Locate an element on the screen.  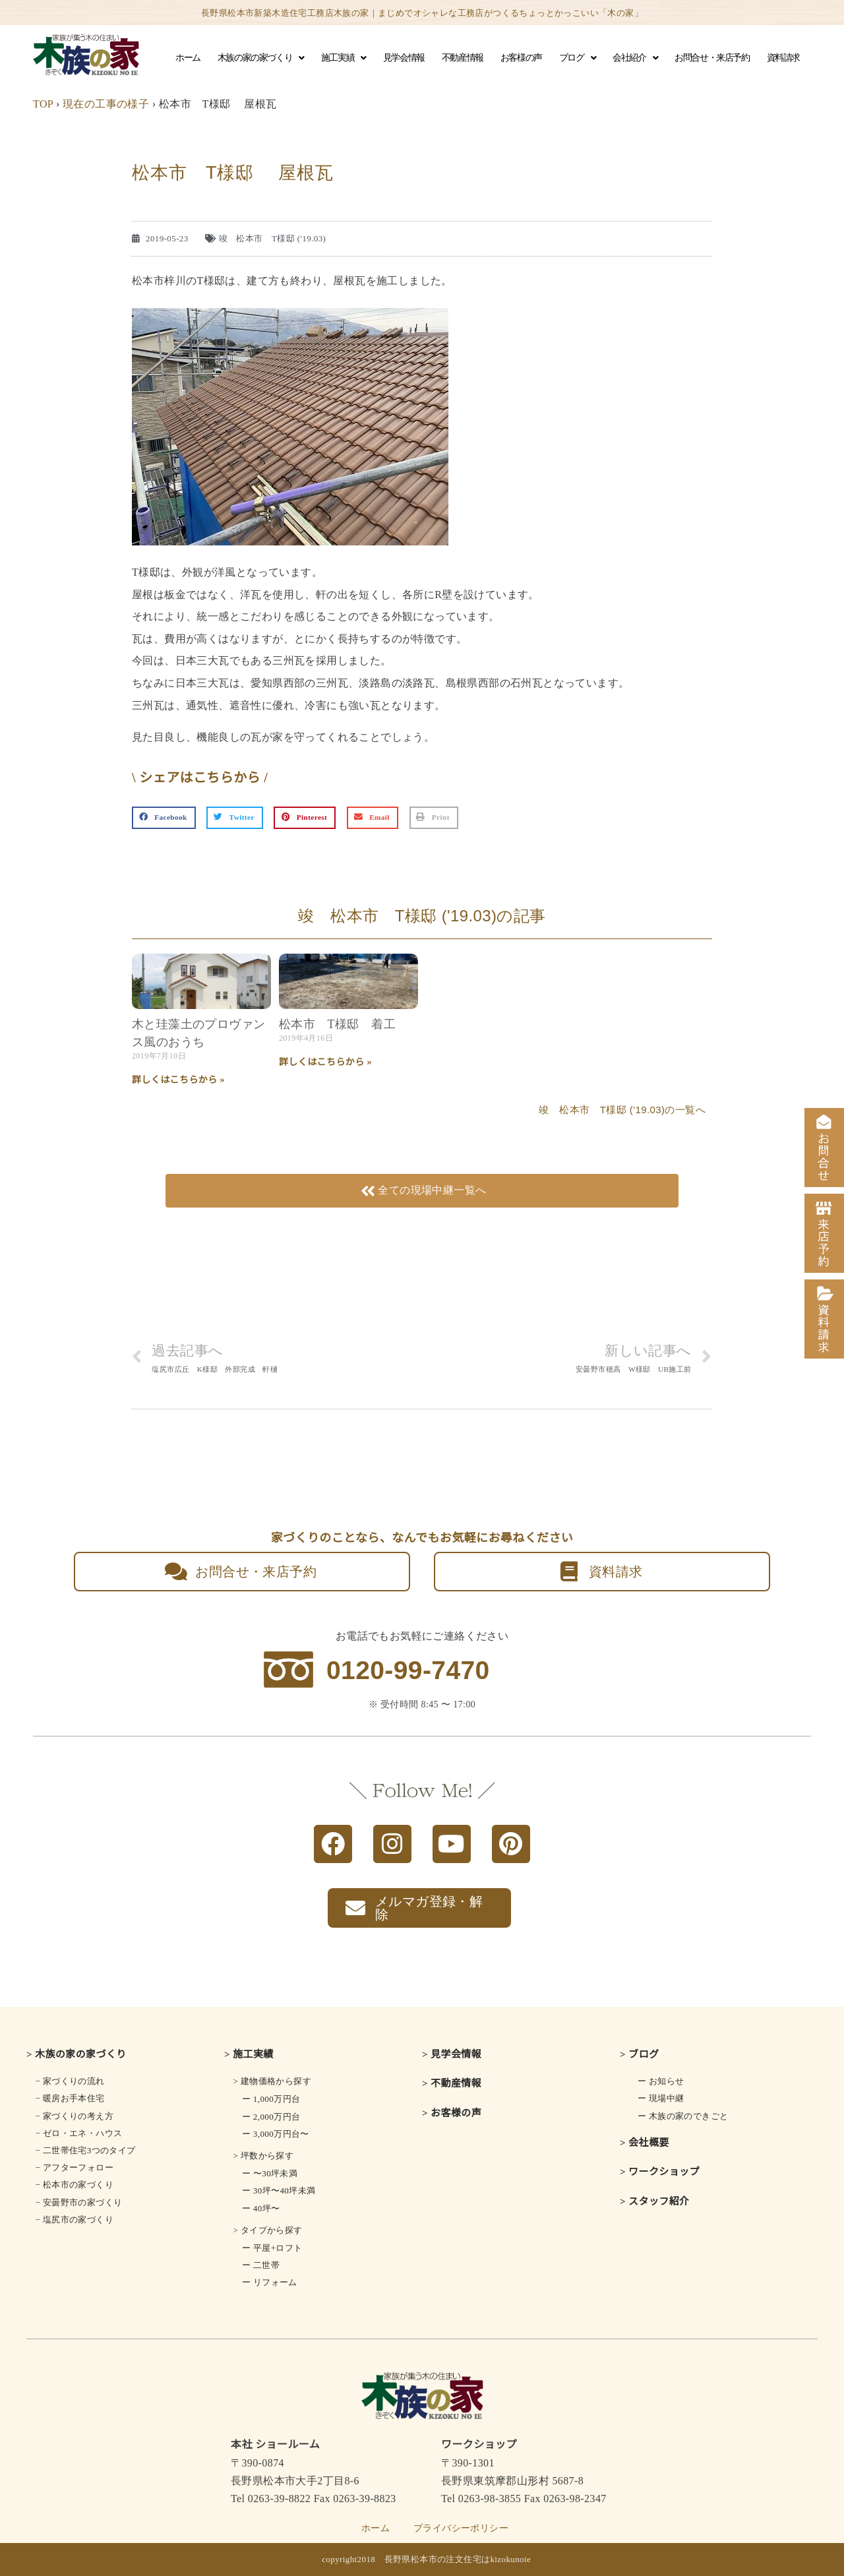
プライバシーポリシー is located at coordinates (460, 2528).